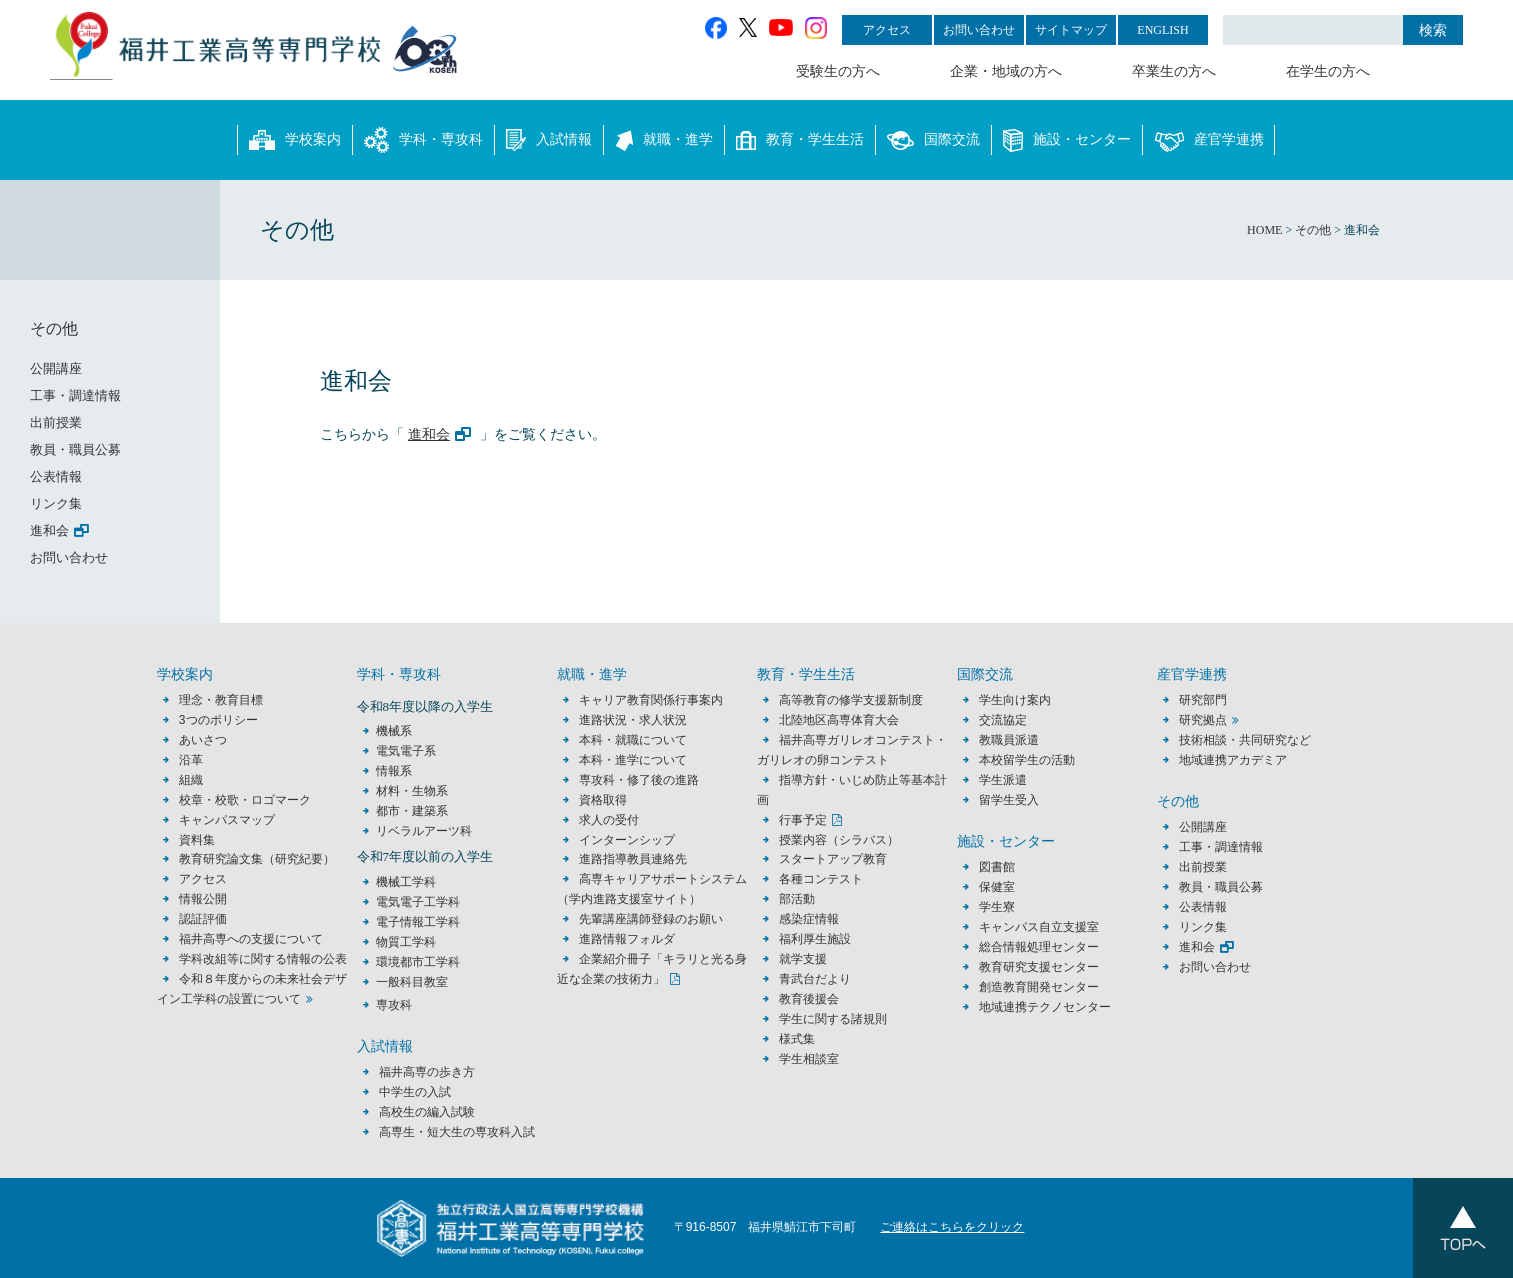 This screenshot has height=1278, width=1513. Describe the element at coordinates (1009, 740) in the screenshot. I see `教職員派遣` at that location.